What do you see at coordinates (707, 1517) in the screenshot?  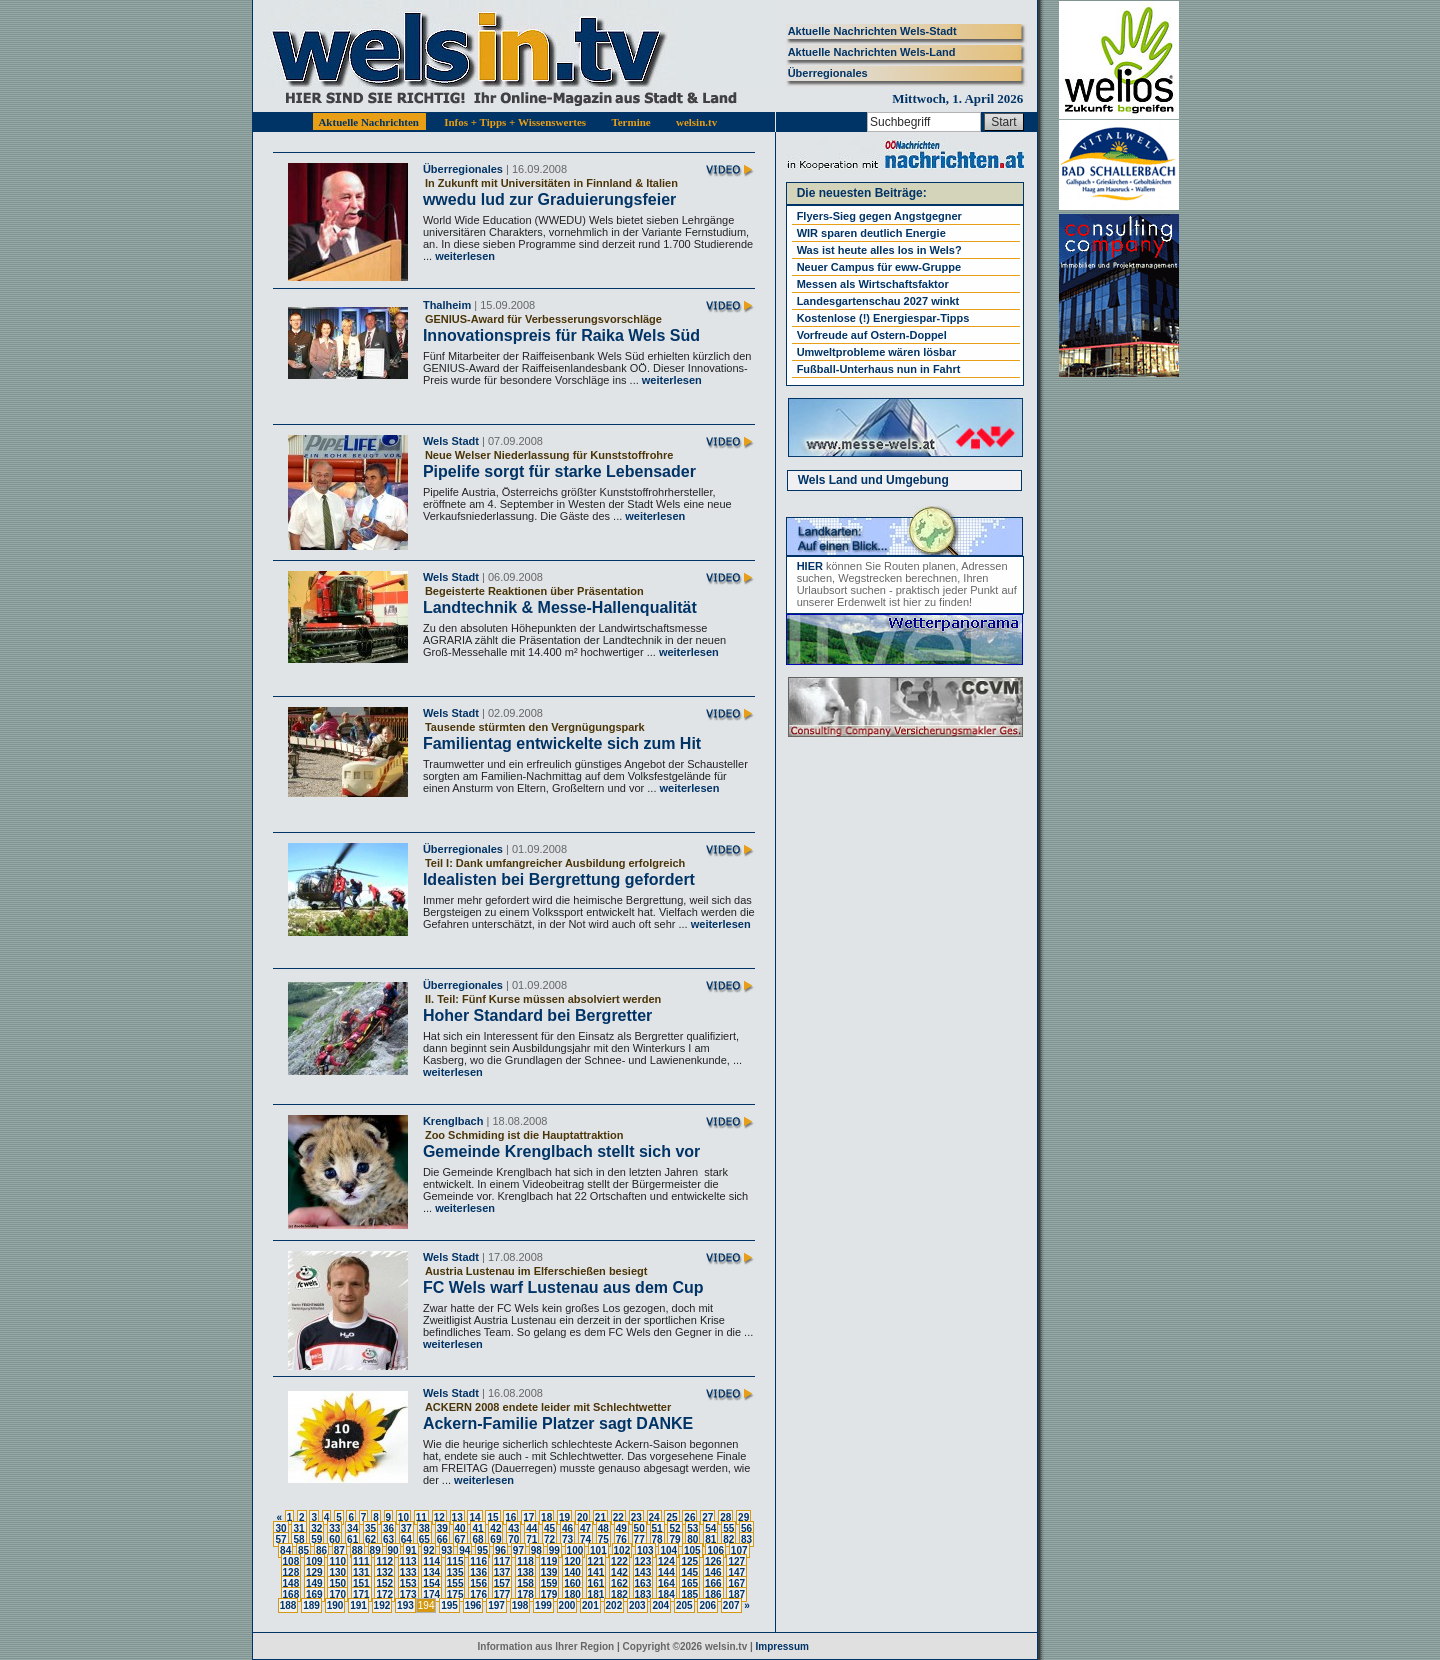 I see `27` at bounding box center [707, 1517].